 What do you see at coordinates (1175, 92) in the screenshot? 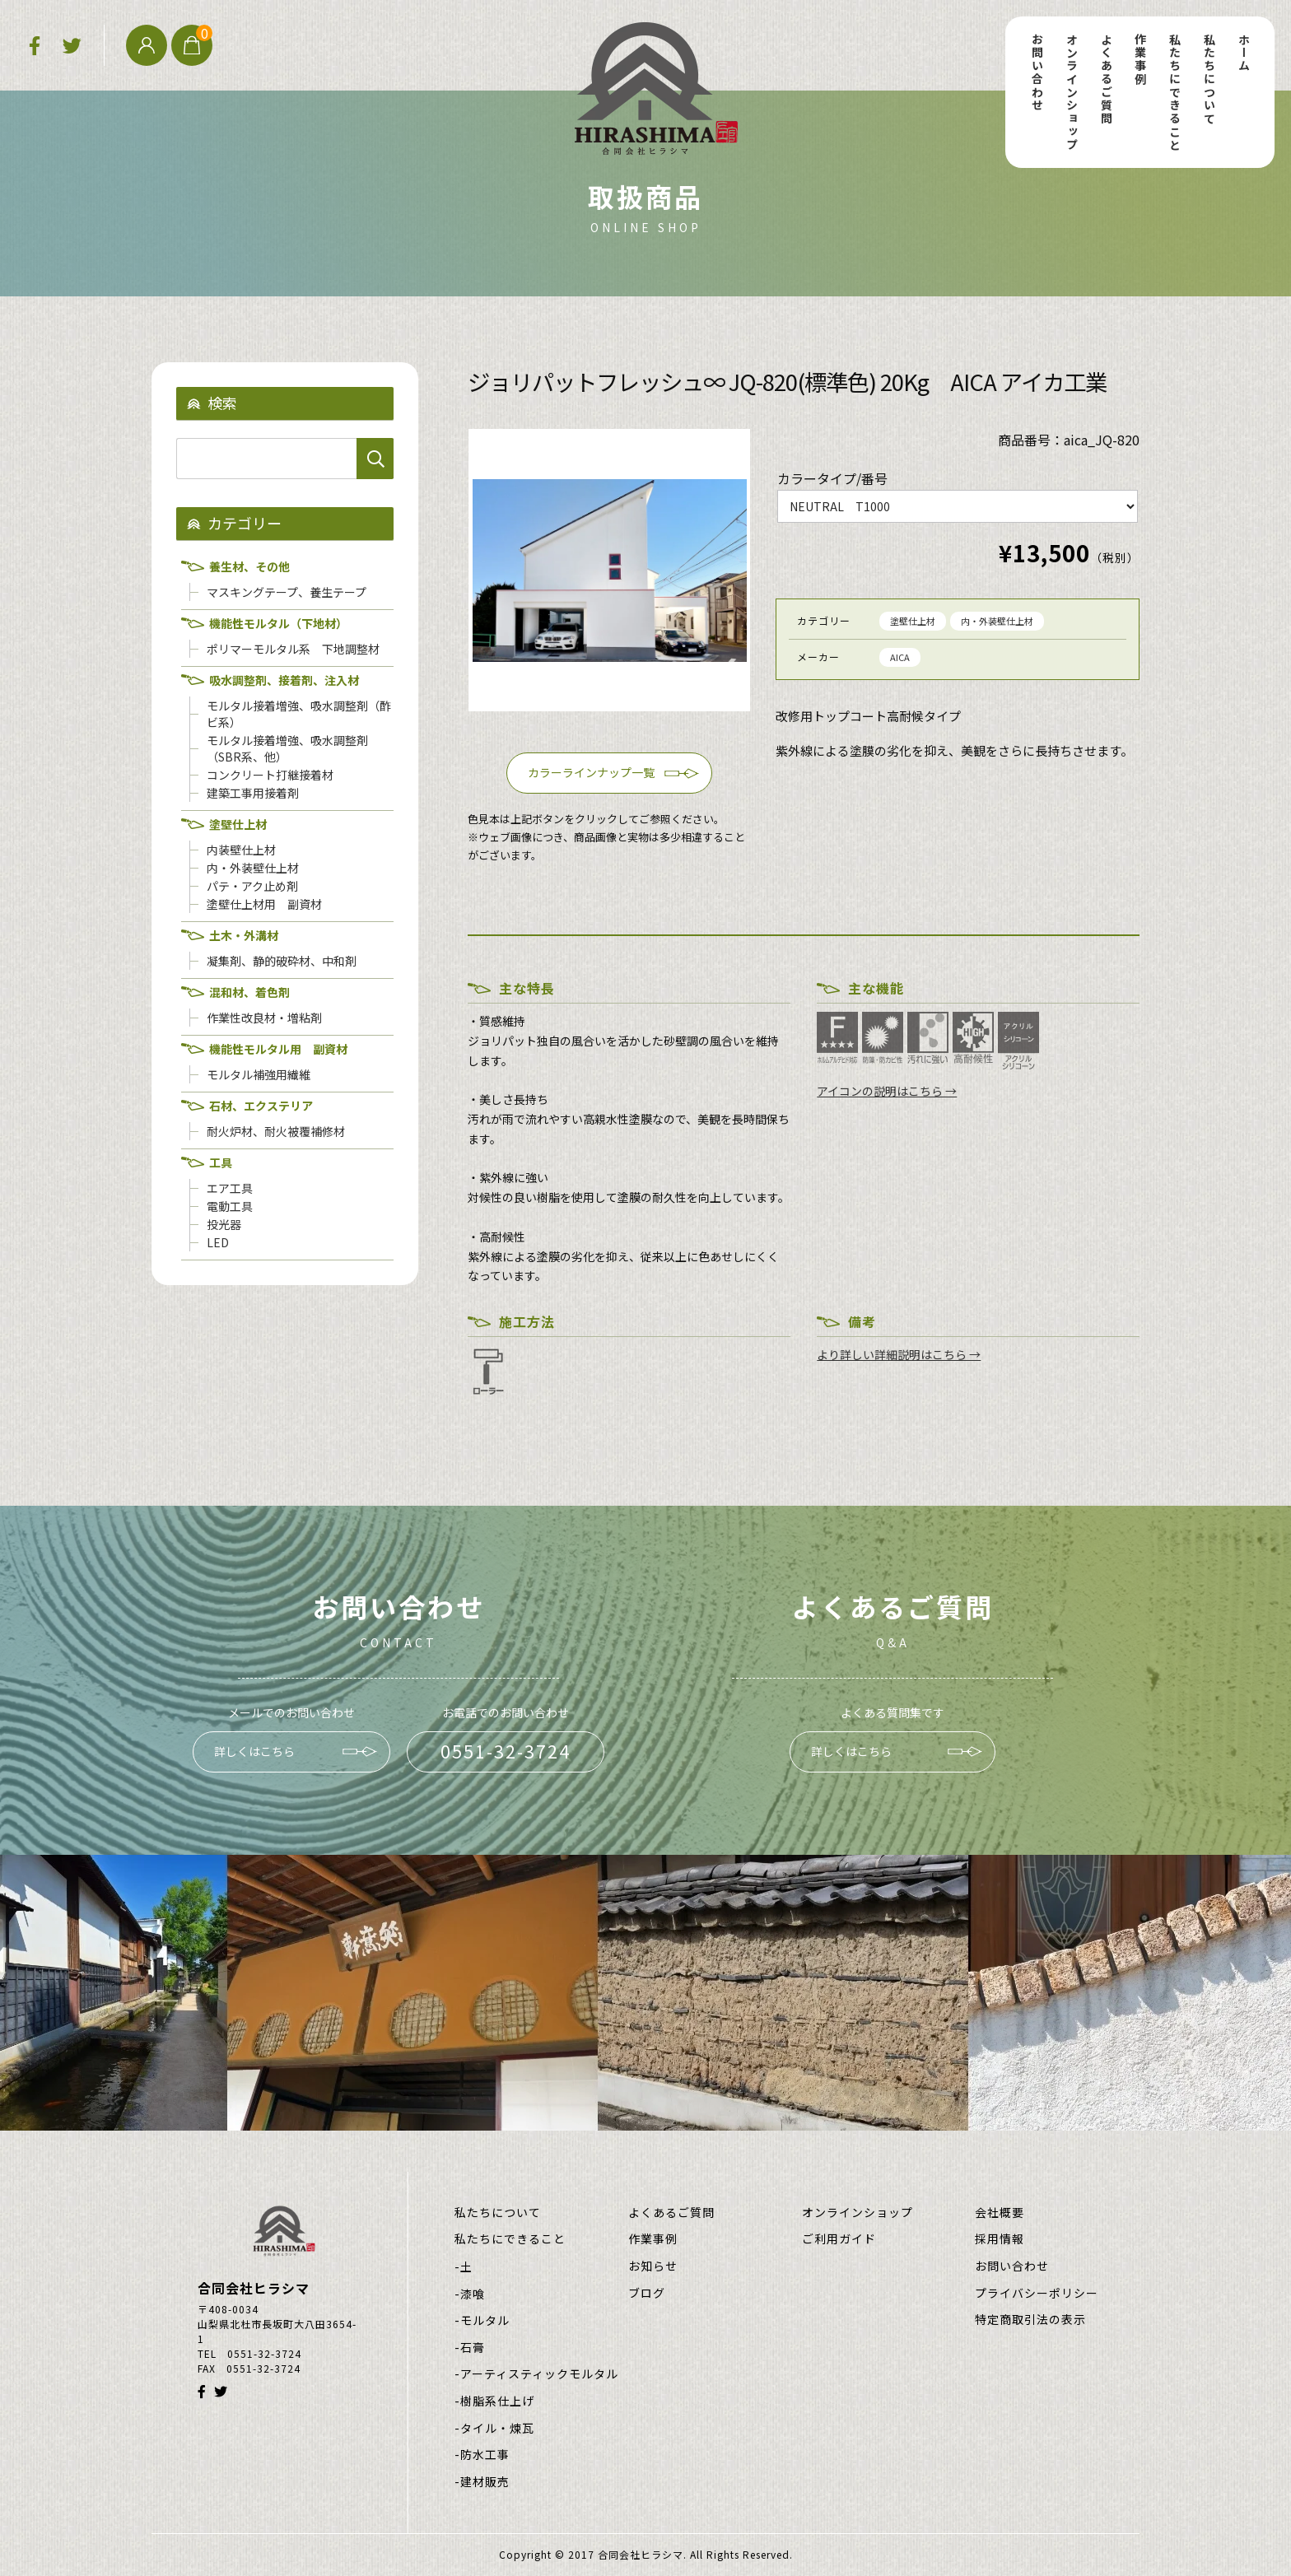
I see `私たちにできること` at bounding box center [1175, 92].